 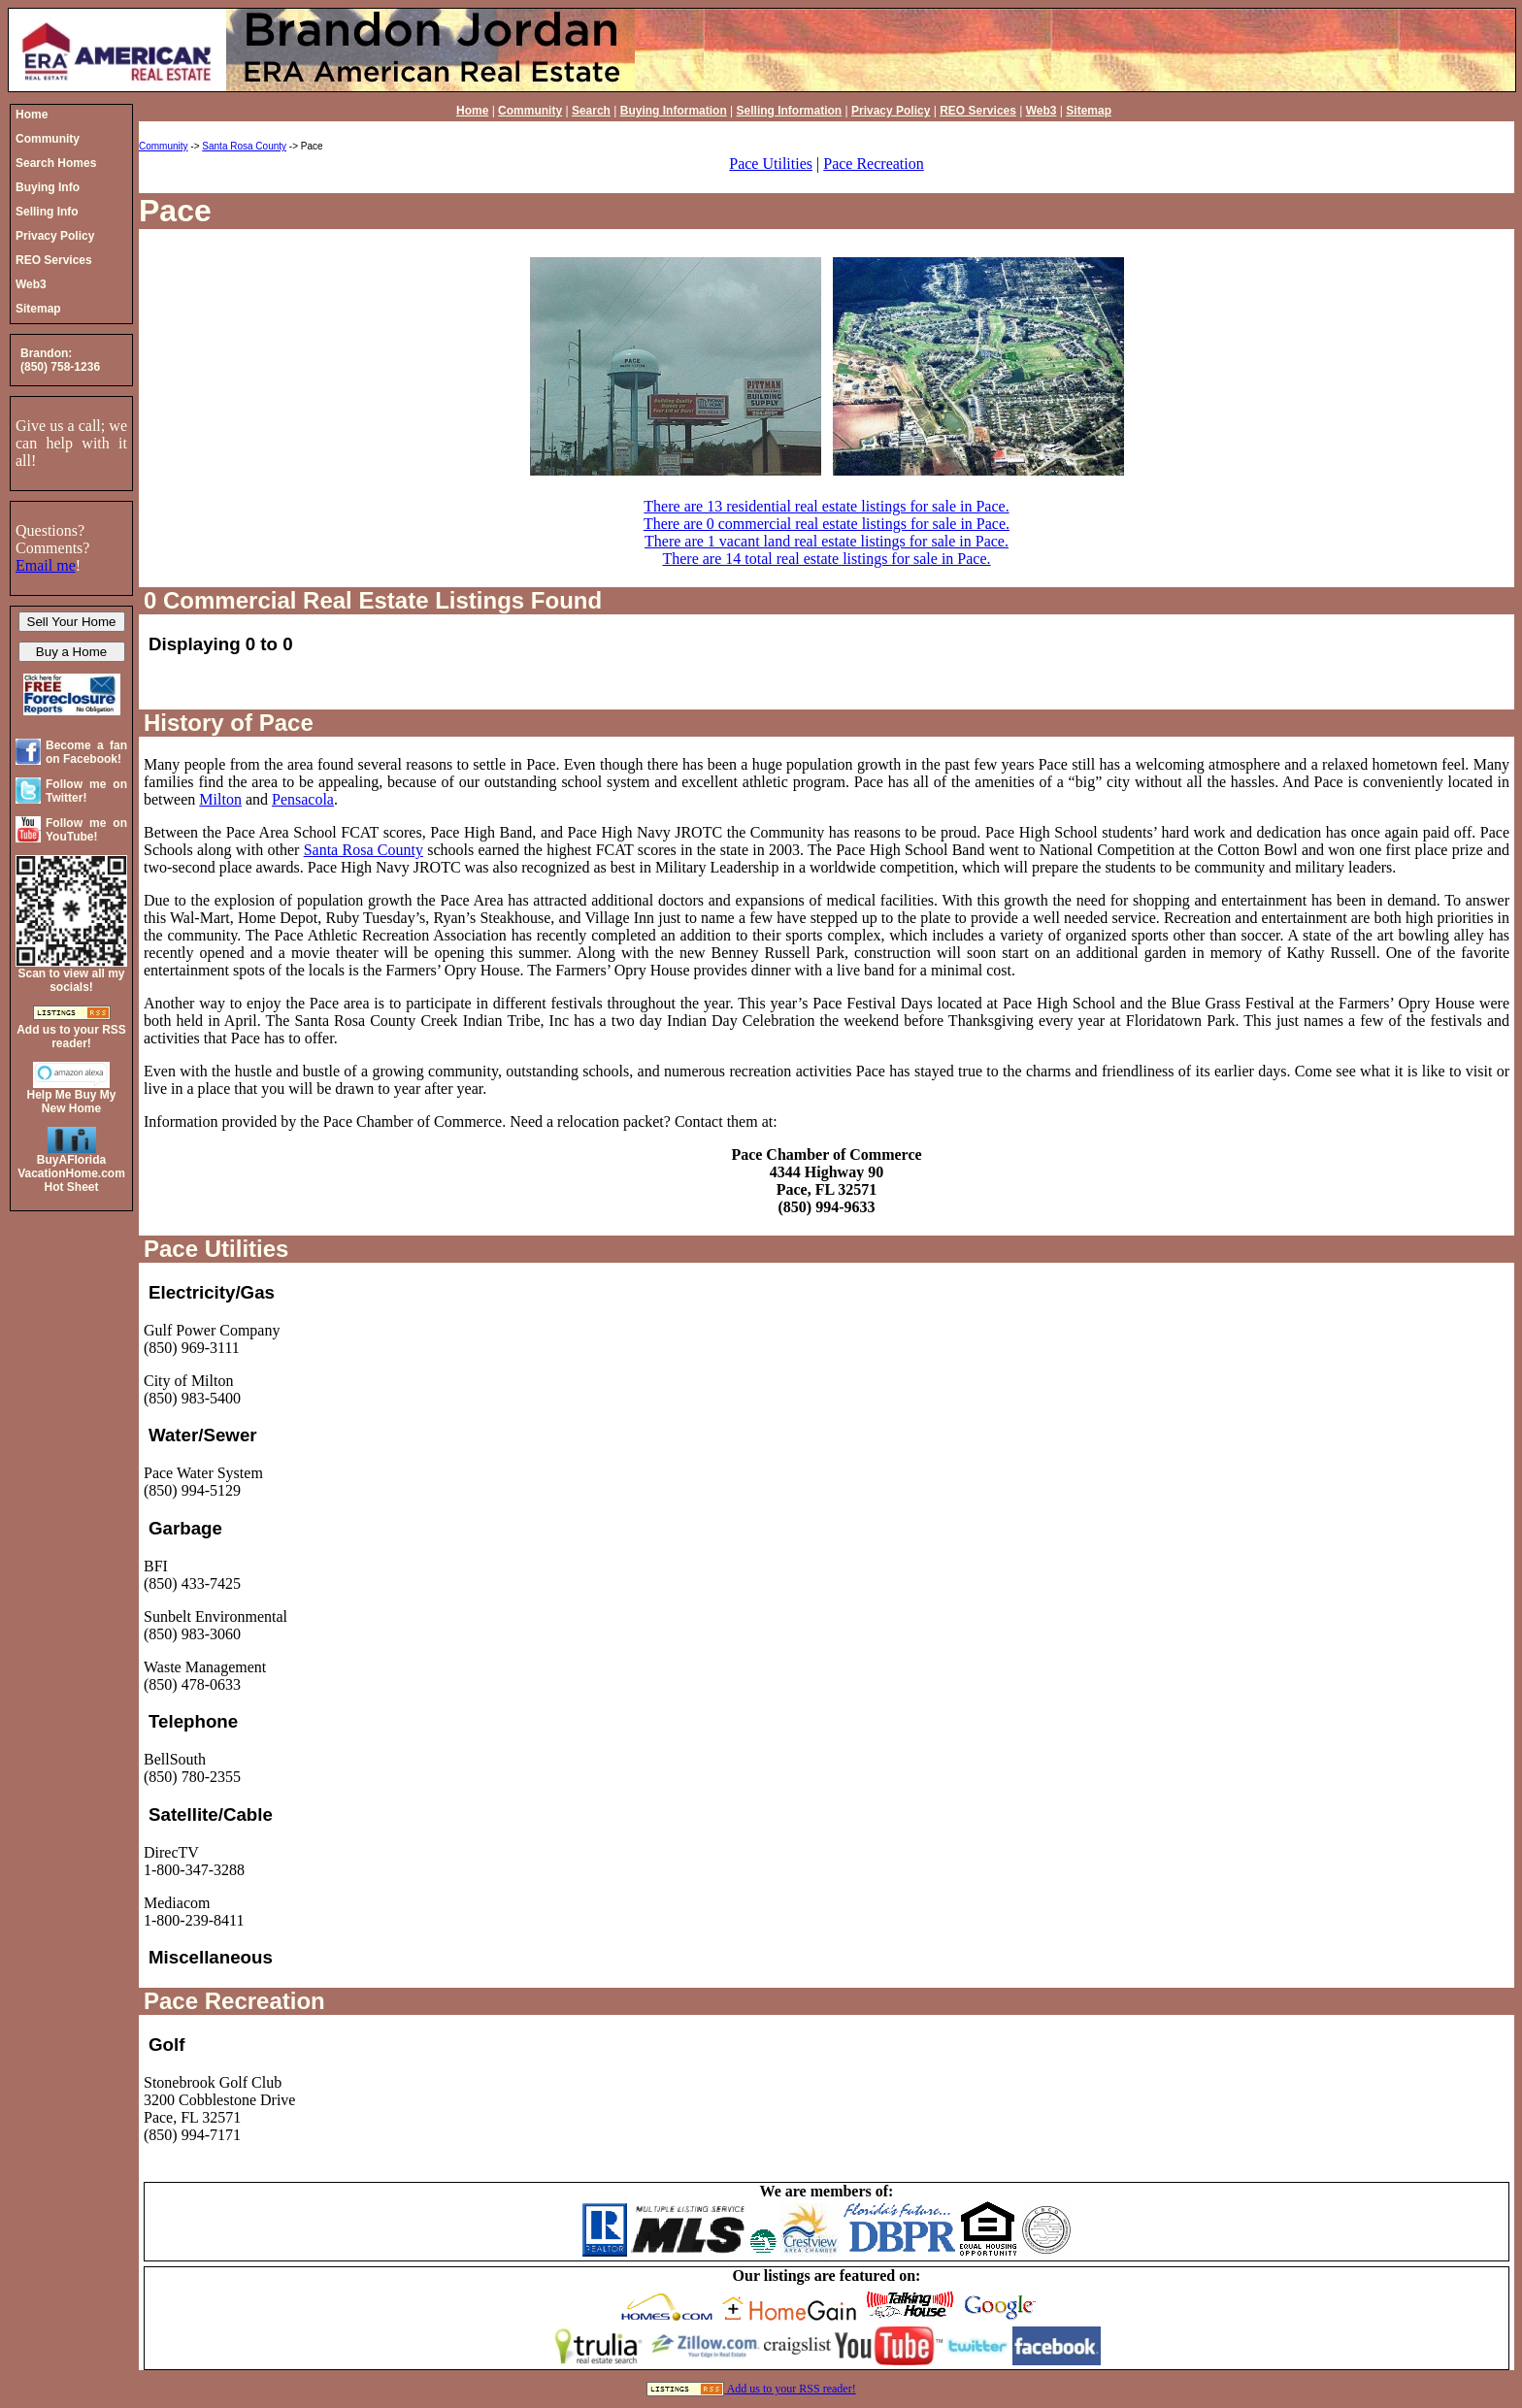 What do you see at coordinates (71, 1101) in the screenshot?
I see `Help Me Buy My New Home` at bounding box center [71, 1101].